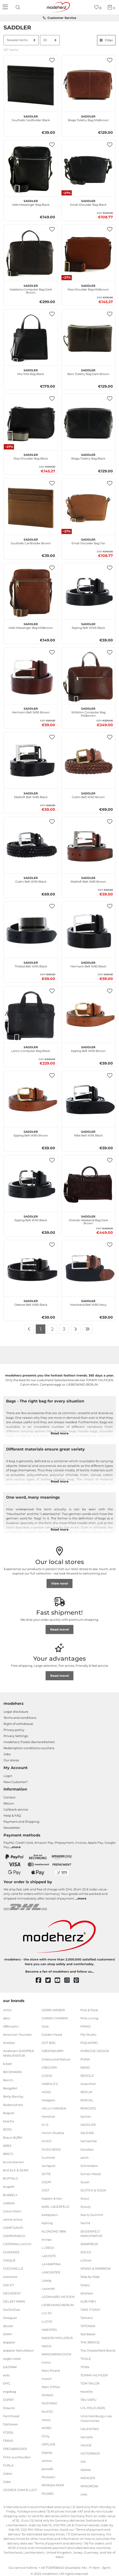  Describe the element at coordinates (9, 2408) in the screenshot. I see `Esquire` at that location.